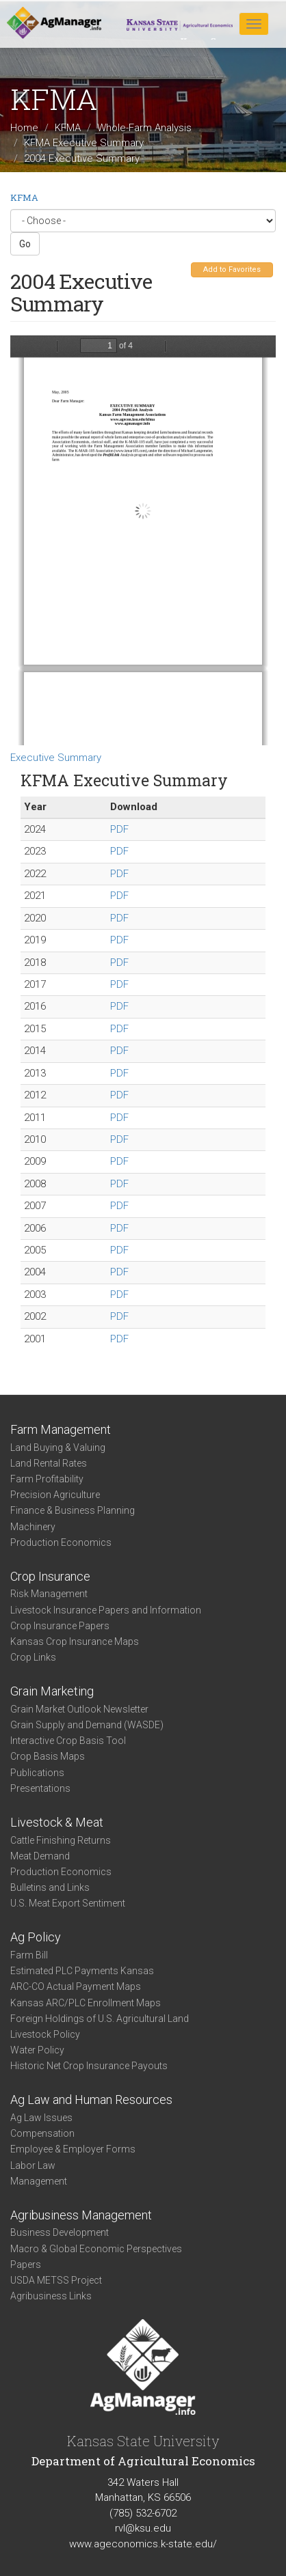 The image size is (286, 2576). Describe the element at coordinates (91, 2099) in the screenshot. I see `Ag Law and Human Resources` at that location.